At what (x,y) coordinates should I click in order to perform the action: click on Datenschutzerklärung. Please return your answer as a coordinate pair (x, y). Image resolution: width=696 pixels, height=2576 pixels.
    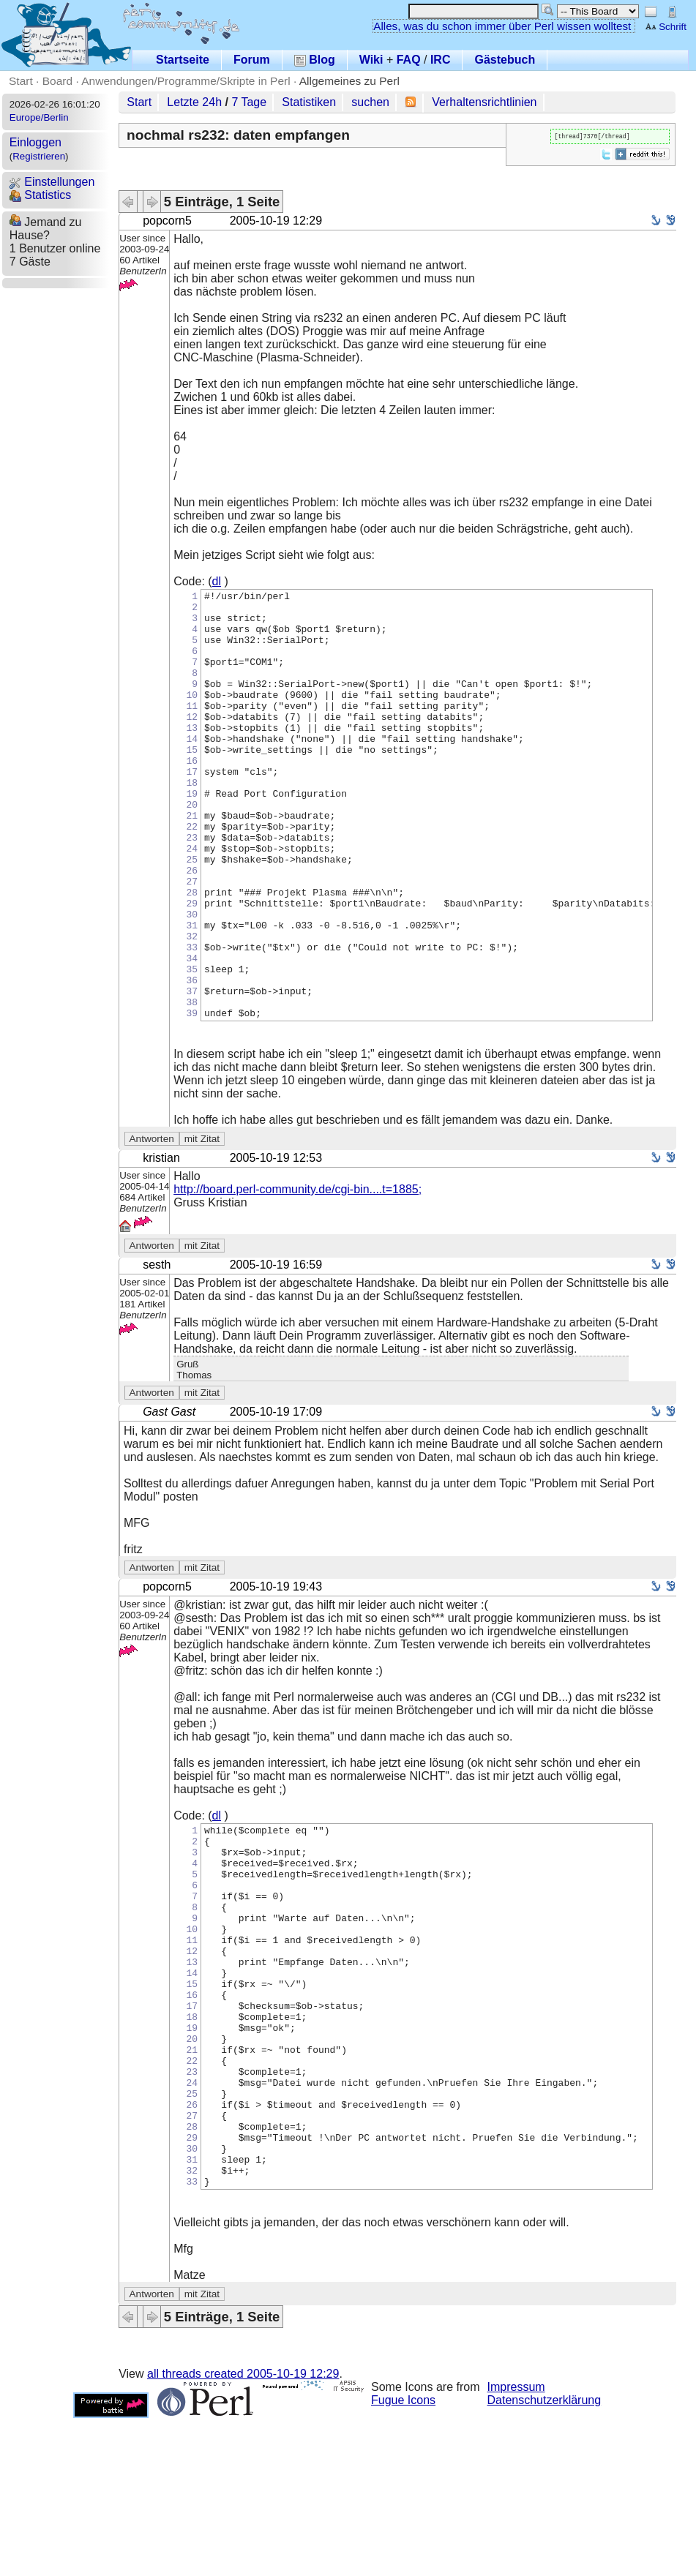
    Looking at the image, I should click on (544, 2558).